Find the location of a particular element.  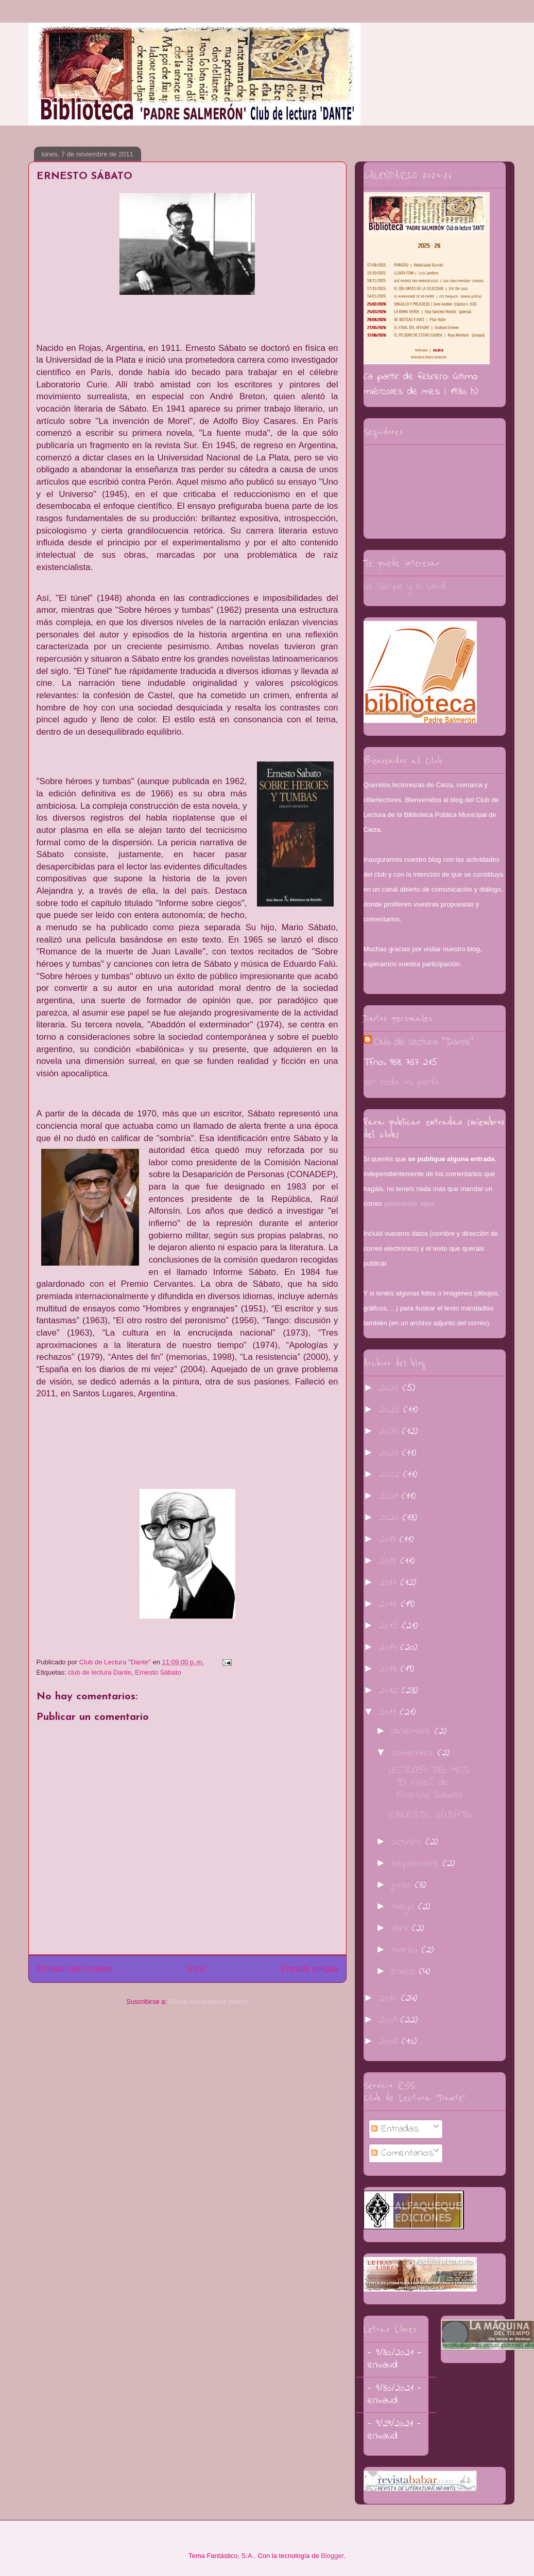

2020 is located at coordinates (391, 1518).